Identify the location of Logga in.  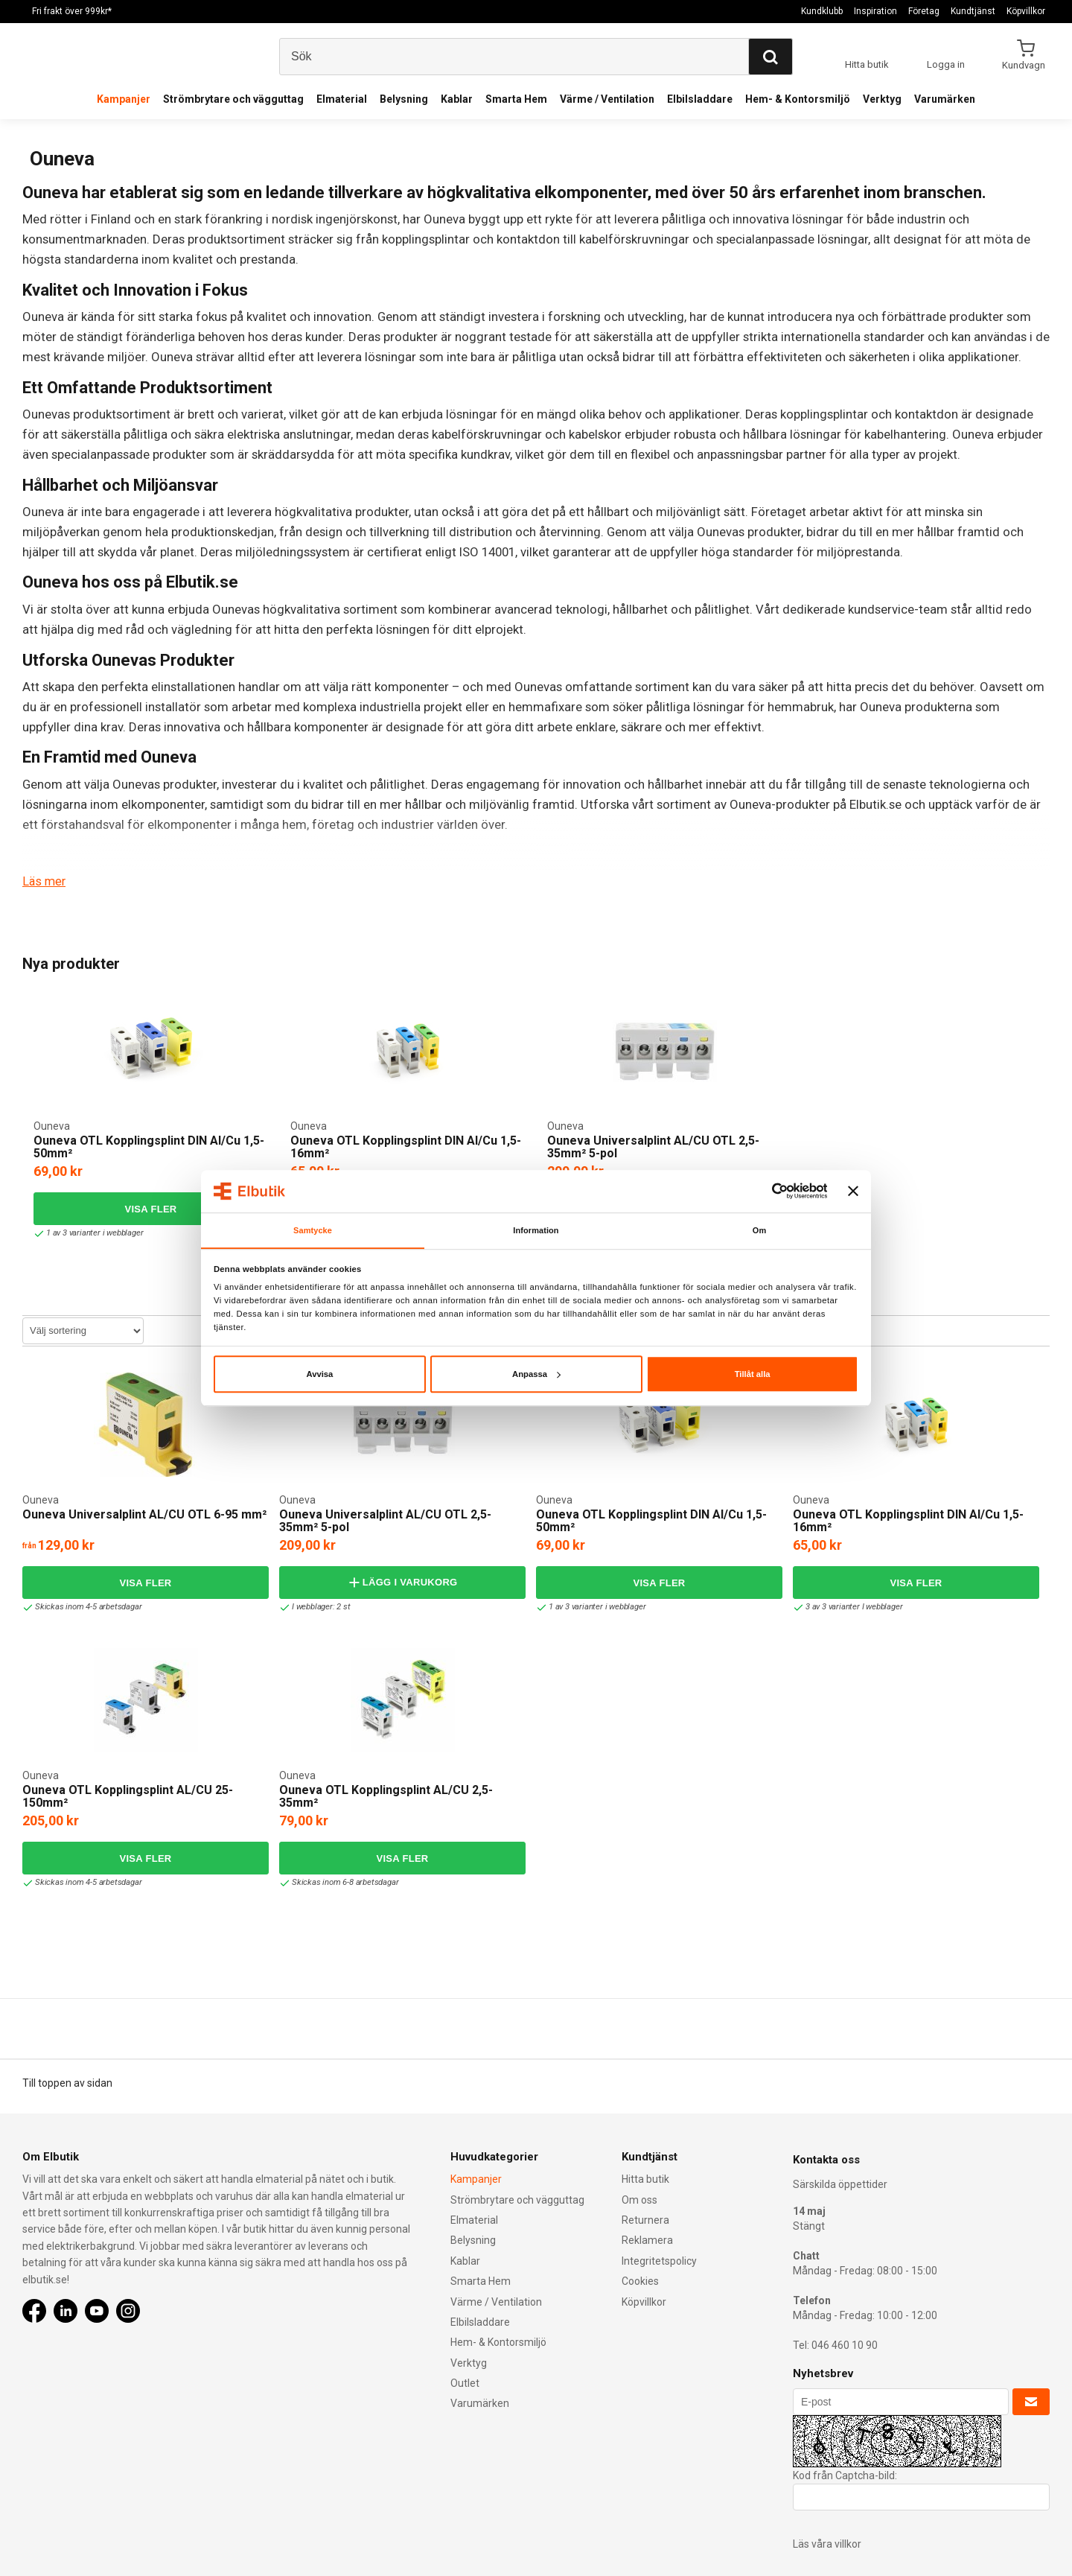
(946, 64).